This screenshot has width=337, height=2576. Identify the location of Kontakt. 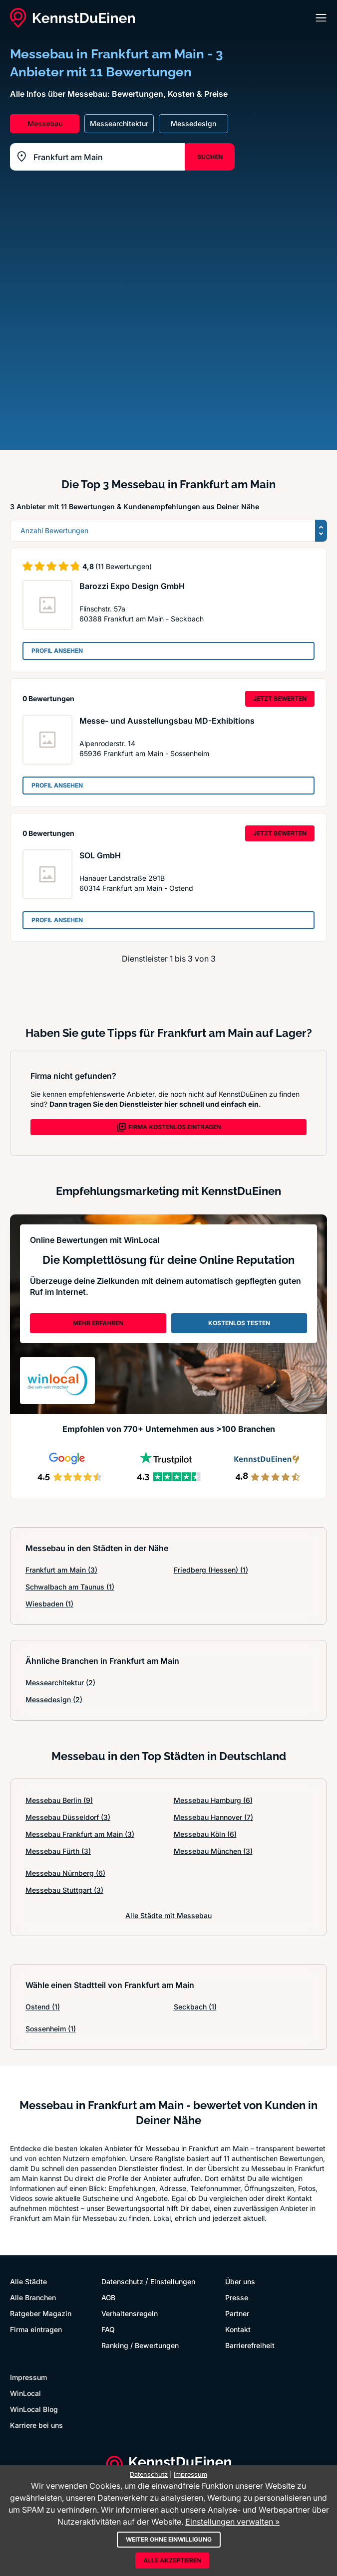
(238, 2329).